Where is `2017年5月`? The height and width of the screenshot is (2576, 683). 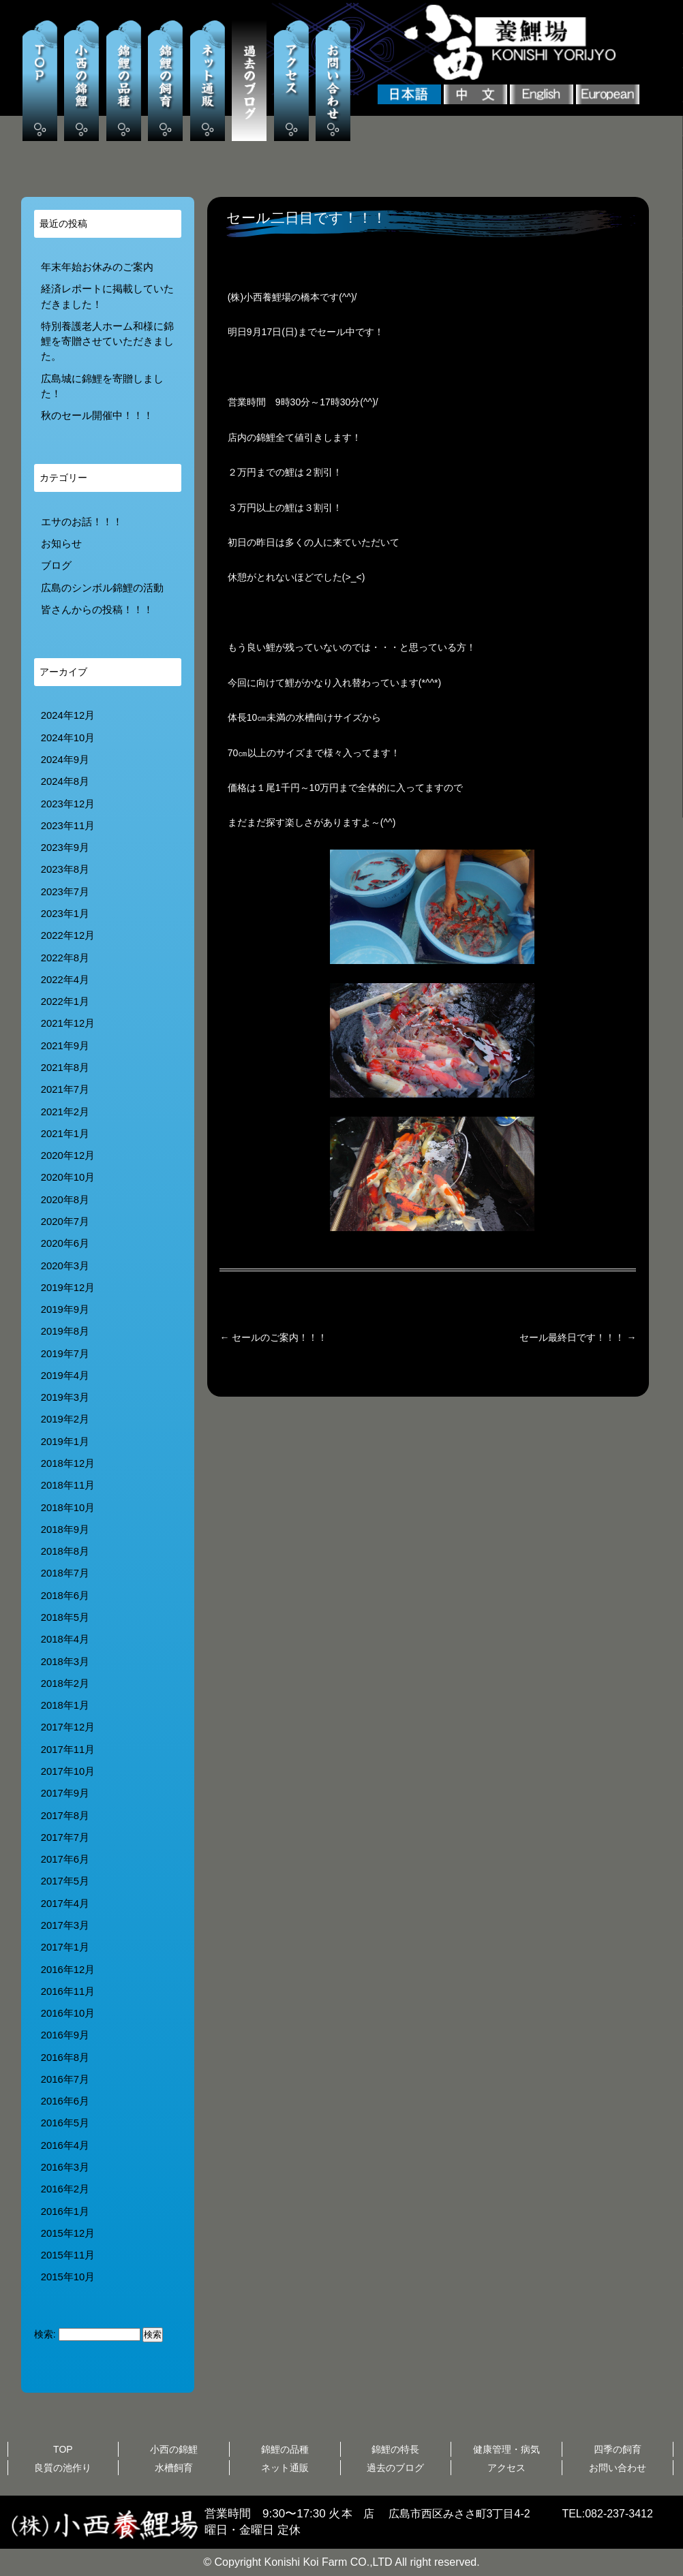
2017年5月 is located at coordinates (65, 1881).